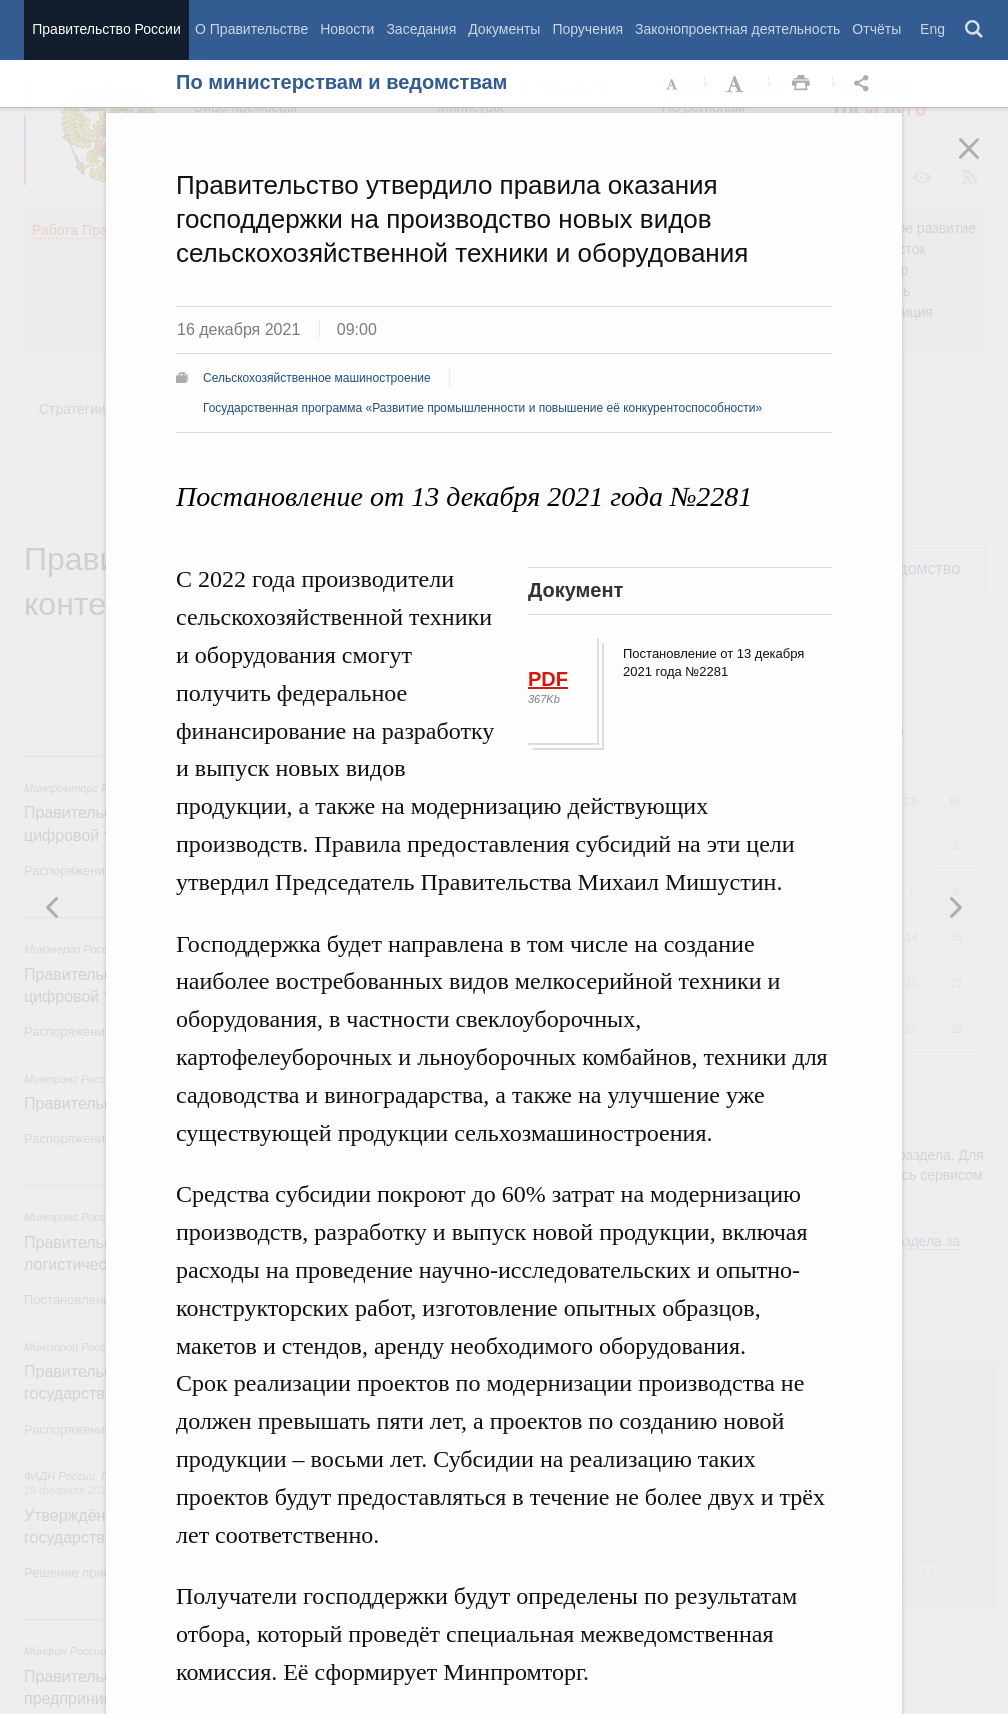 This screenshot has height=1714, width=1008. Describe the element at coordinates (865, 84) in the screenshot. I see `Открыть панель "Поделиться в социальных сетях" [button]` at that location.